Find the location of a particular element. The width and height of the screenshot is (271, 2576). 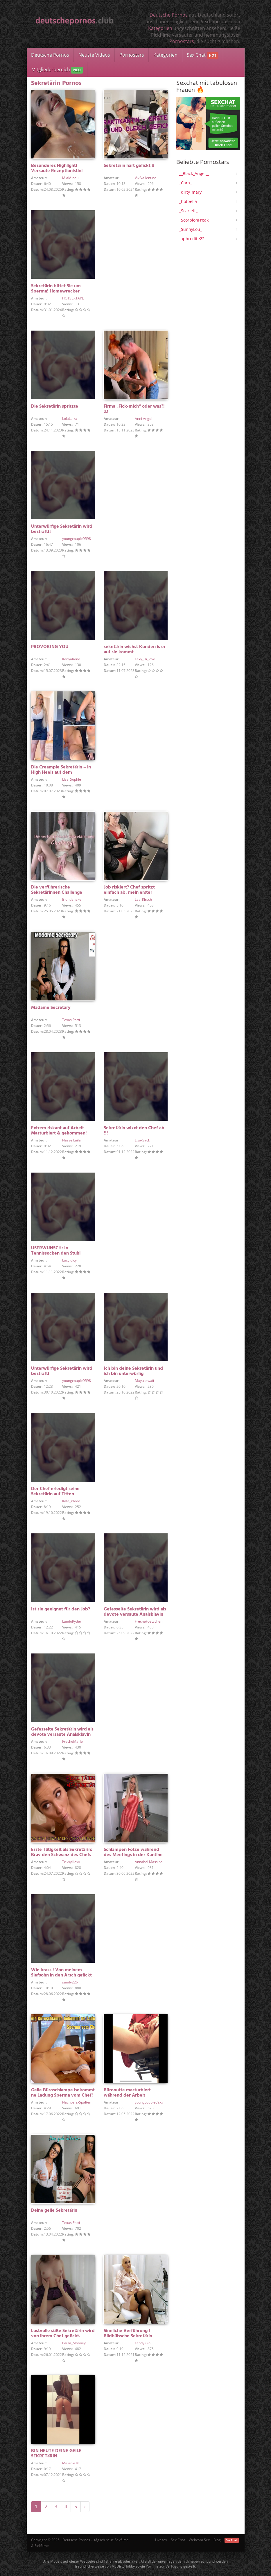

BIN HEUTE DEINE GEILE SEKRETäRIN is located at coordinates (56, 2453).